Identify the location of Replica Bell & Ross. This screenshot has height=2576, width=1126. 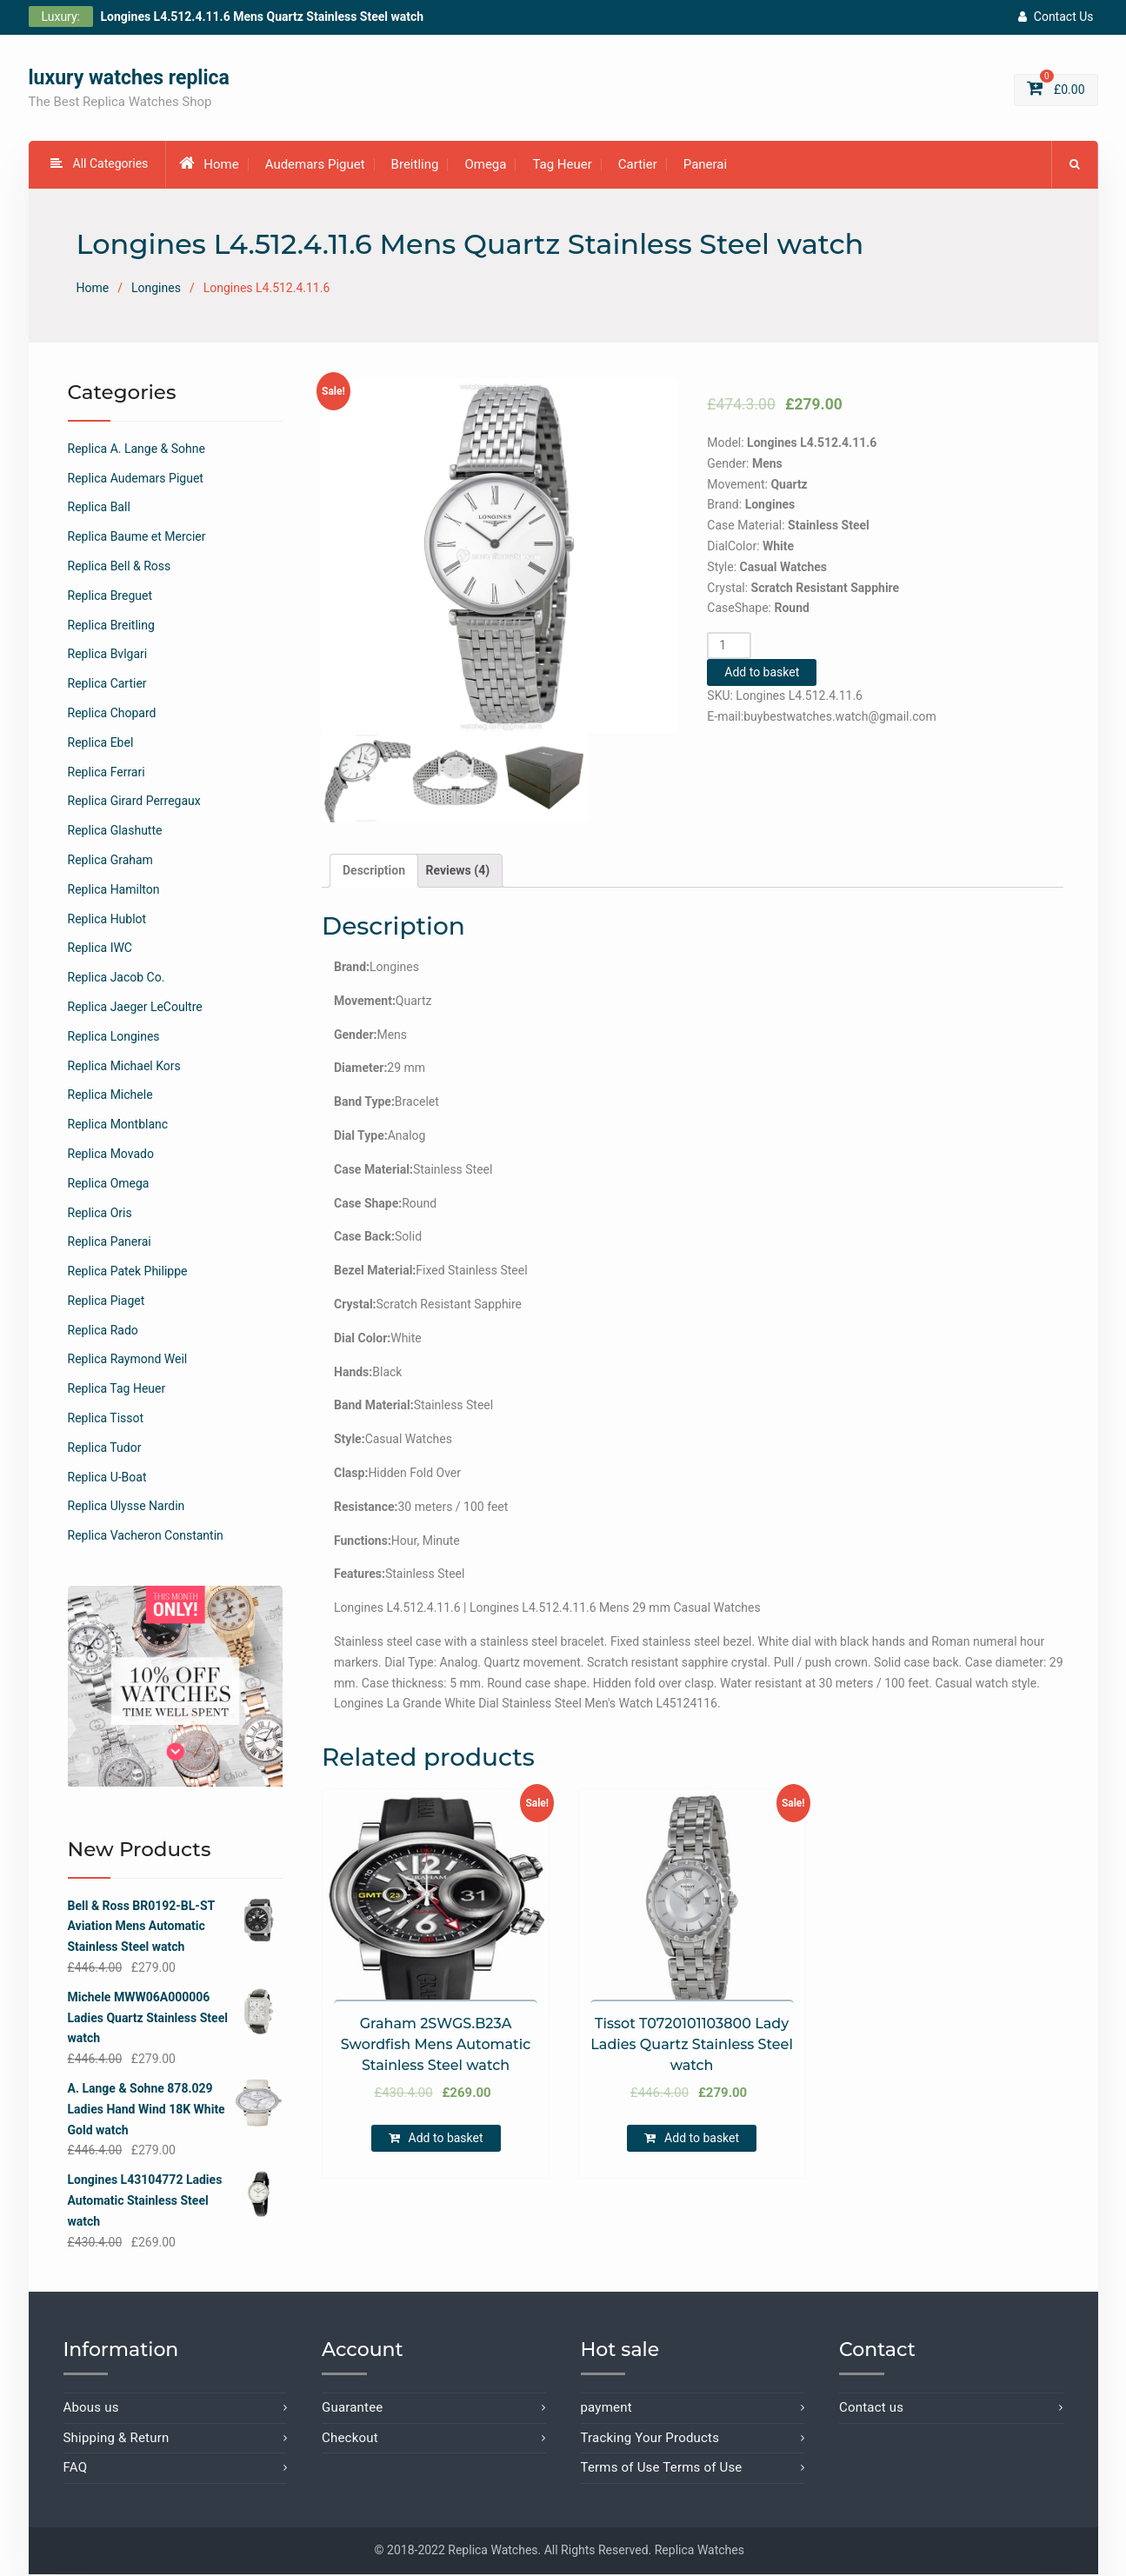
(119, 569).